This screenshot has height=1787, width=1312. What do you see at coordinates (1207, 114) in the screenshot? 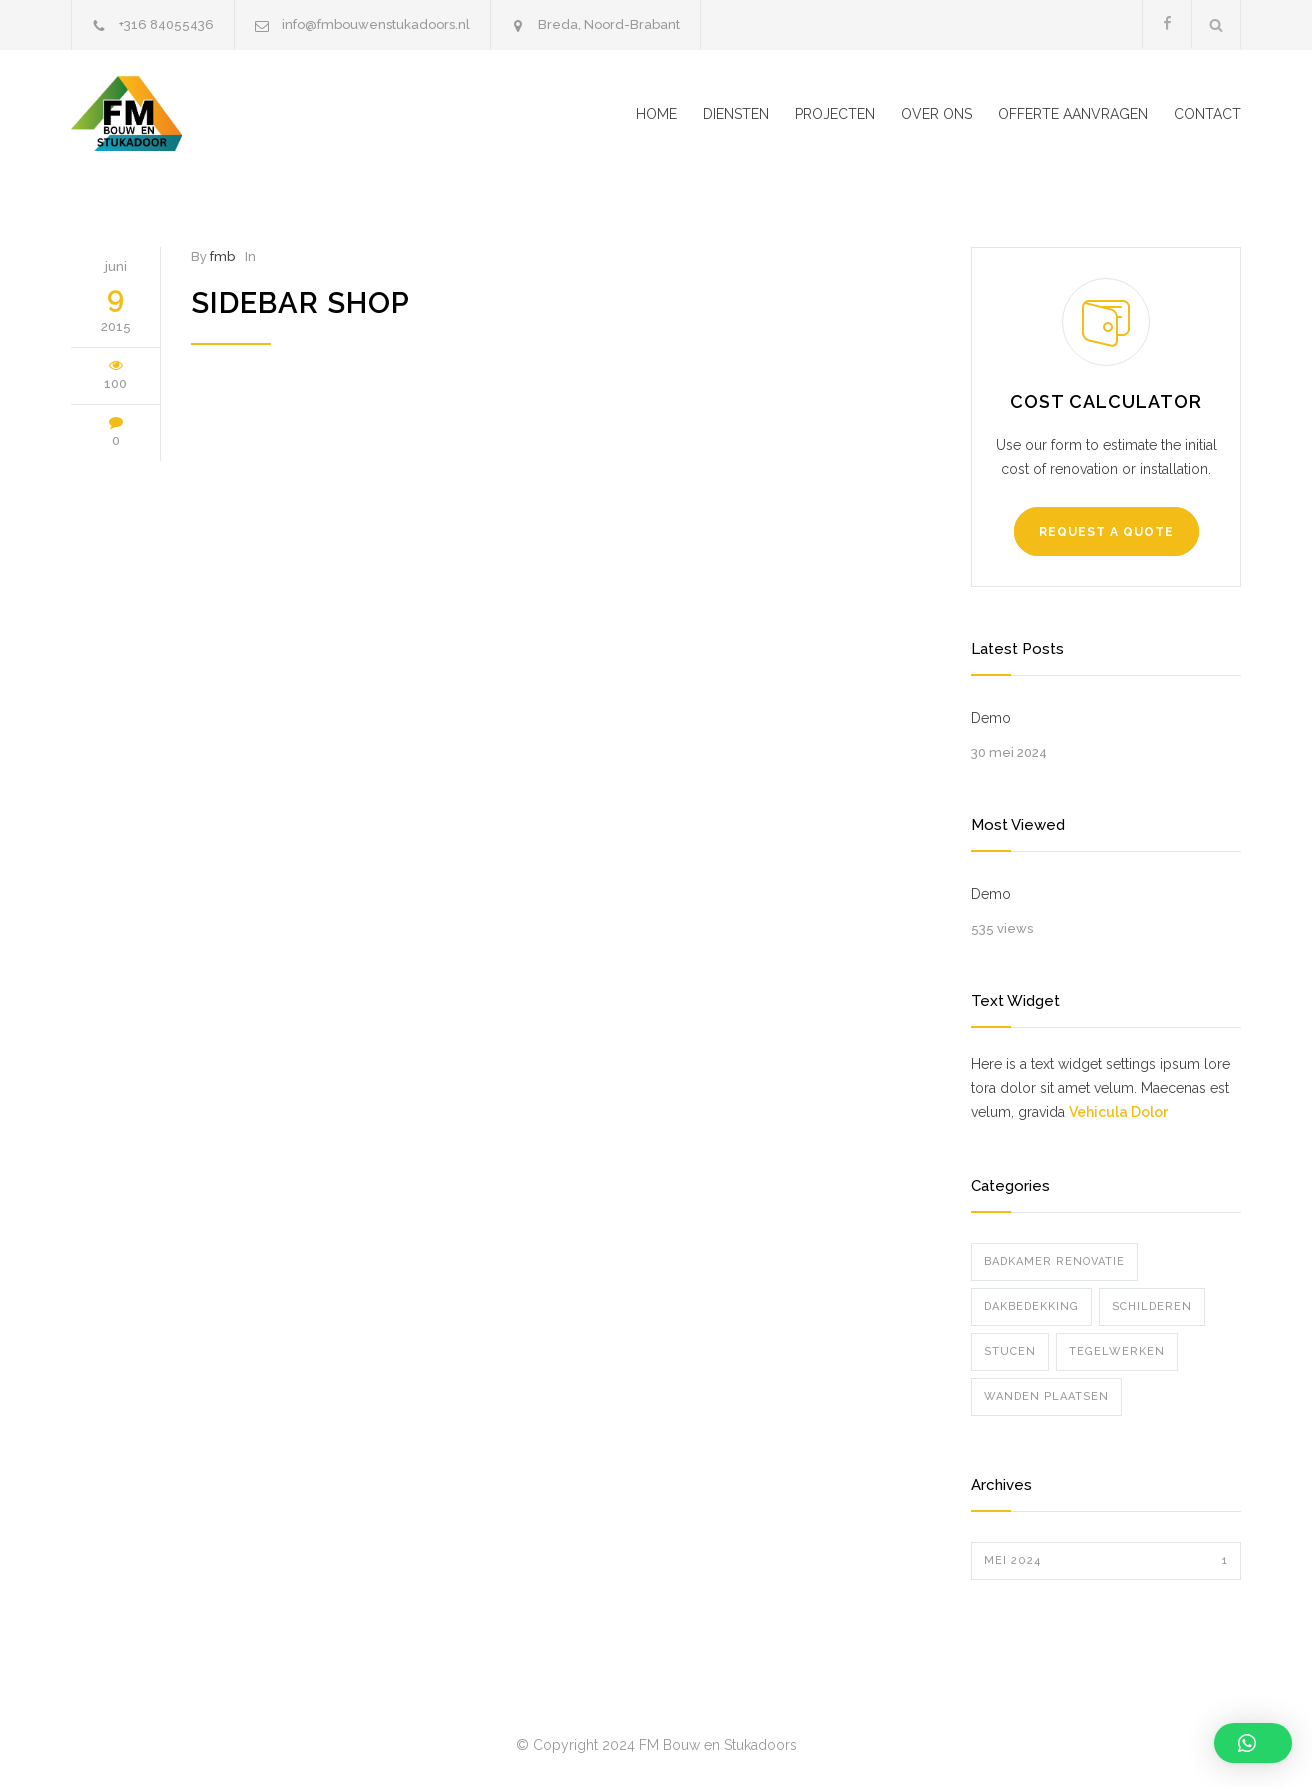
I see `CONTACT` at bounding box center [1207, 114].